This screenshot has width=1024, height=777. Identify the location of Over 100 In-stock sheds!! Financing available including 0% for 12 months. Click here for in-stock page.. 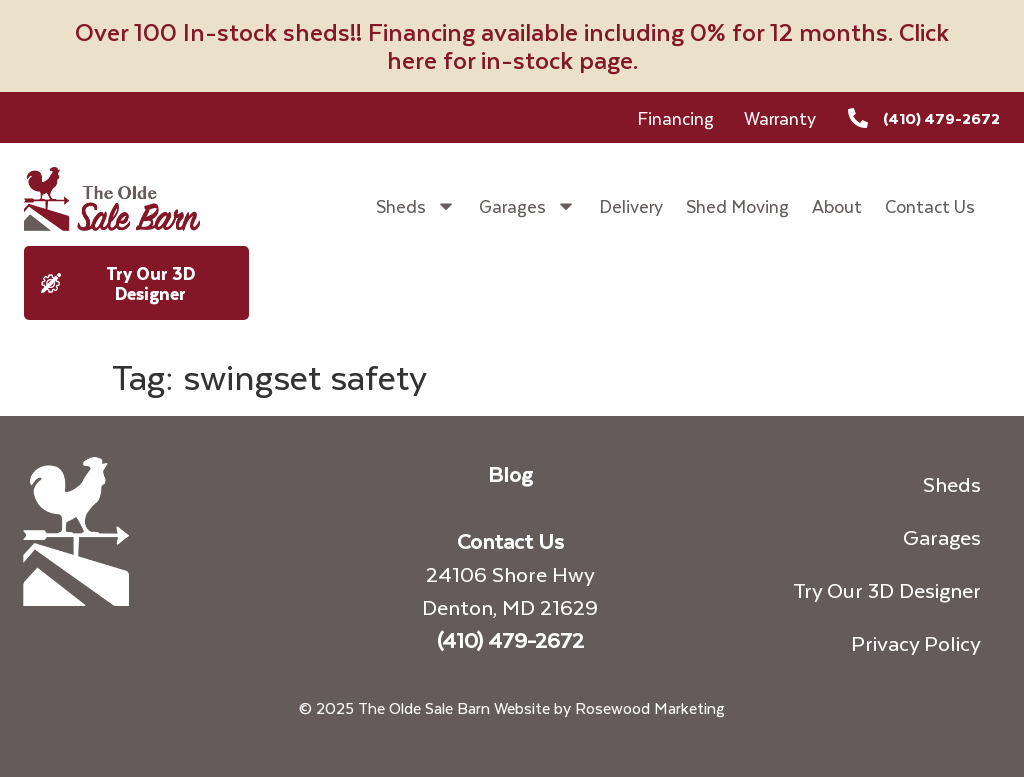
(512, 45).